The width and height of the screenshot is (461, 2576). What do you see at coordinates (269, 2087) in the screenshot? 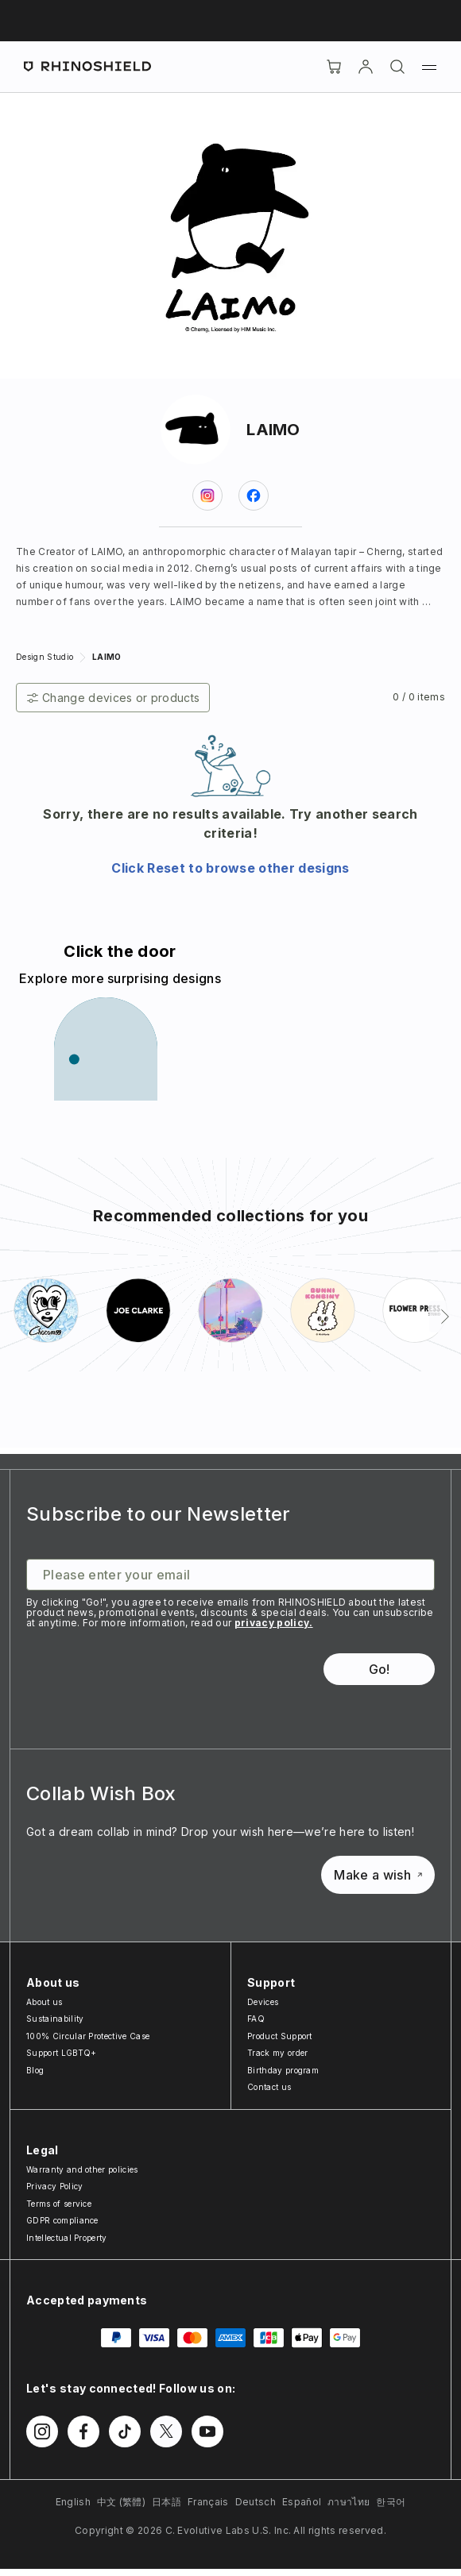
I see `Contact us` at bounding box center [269, 2087].